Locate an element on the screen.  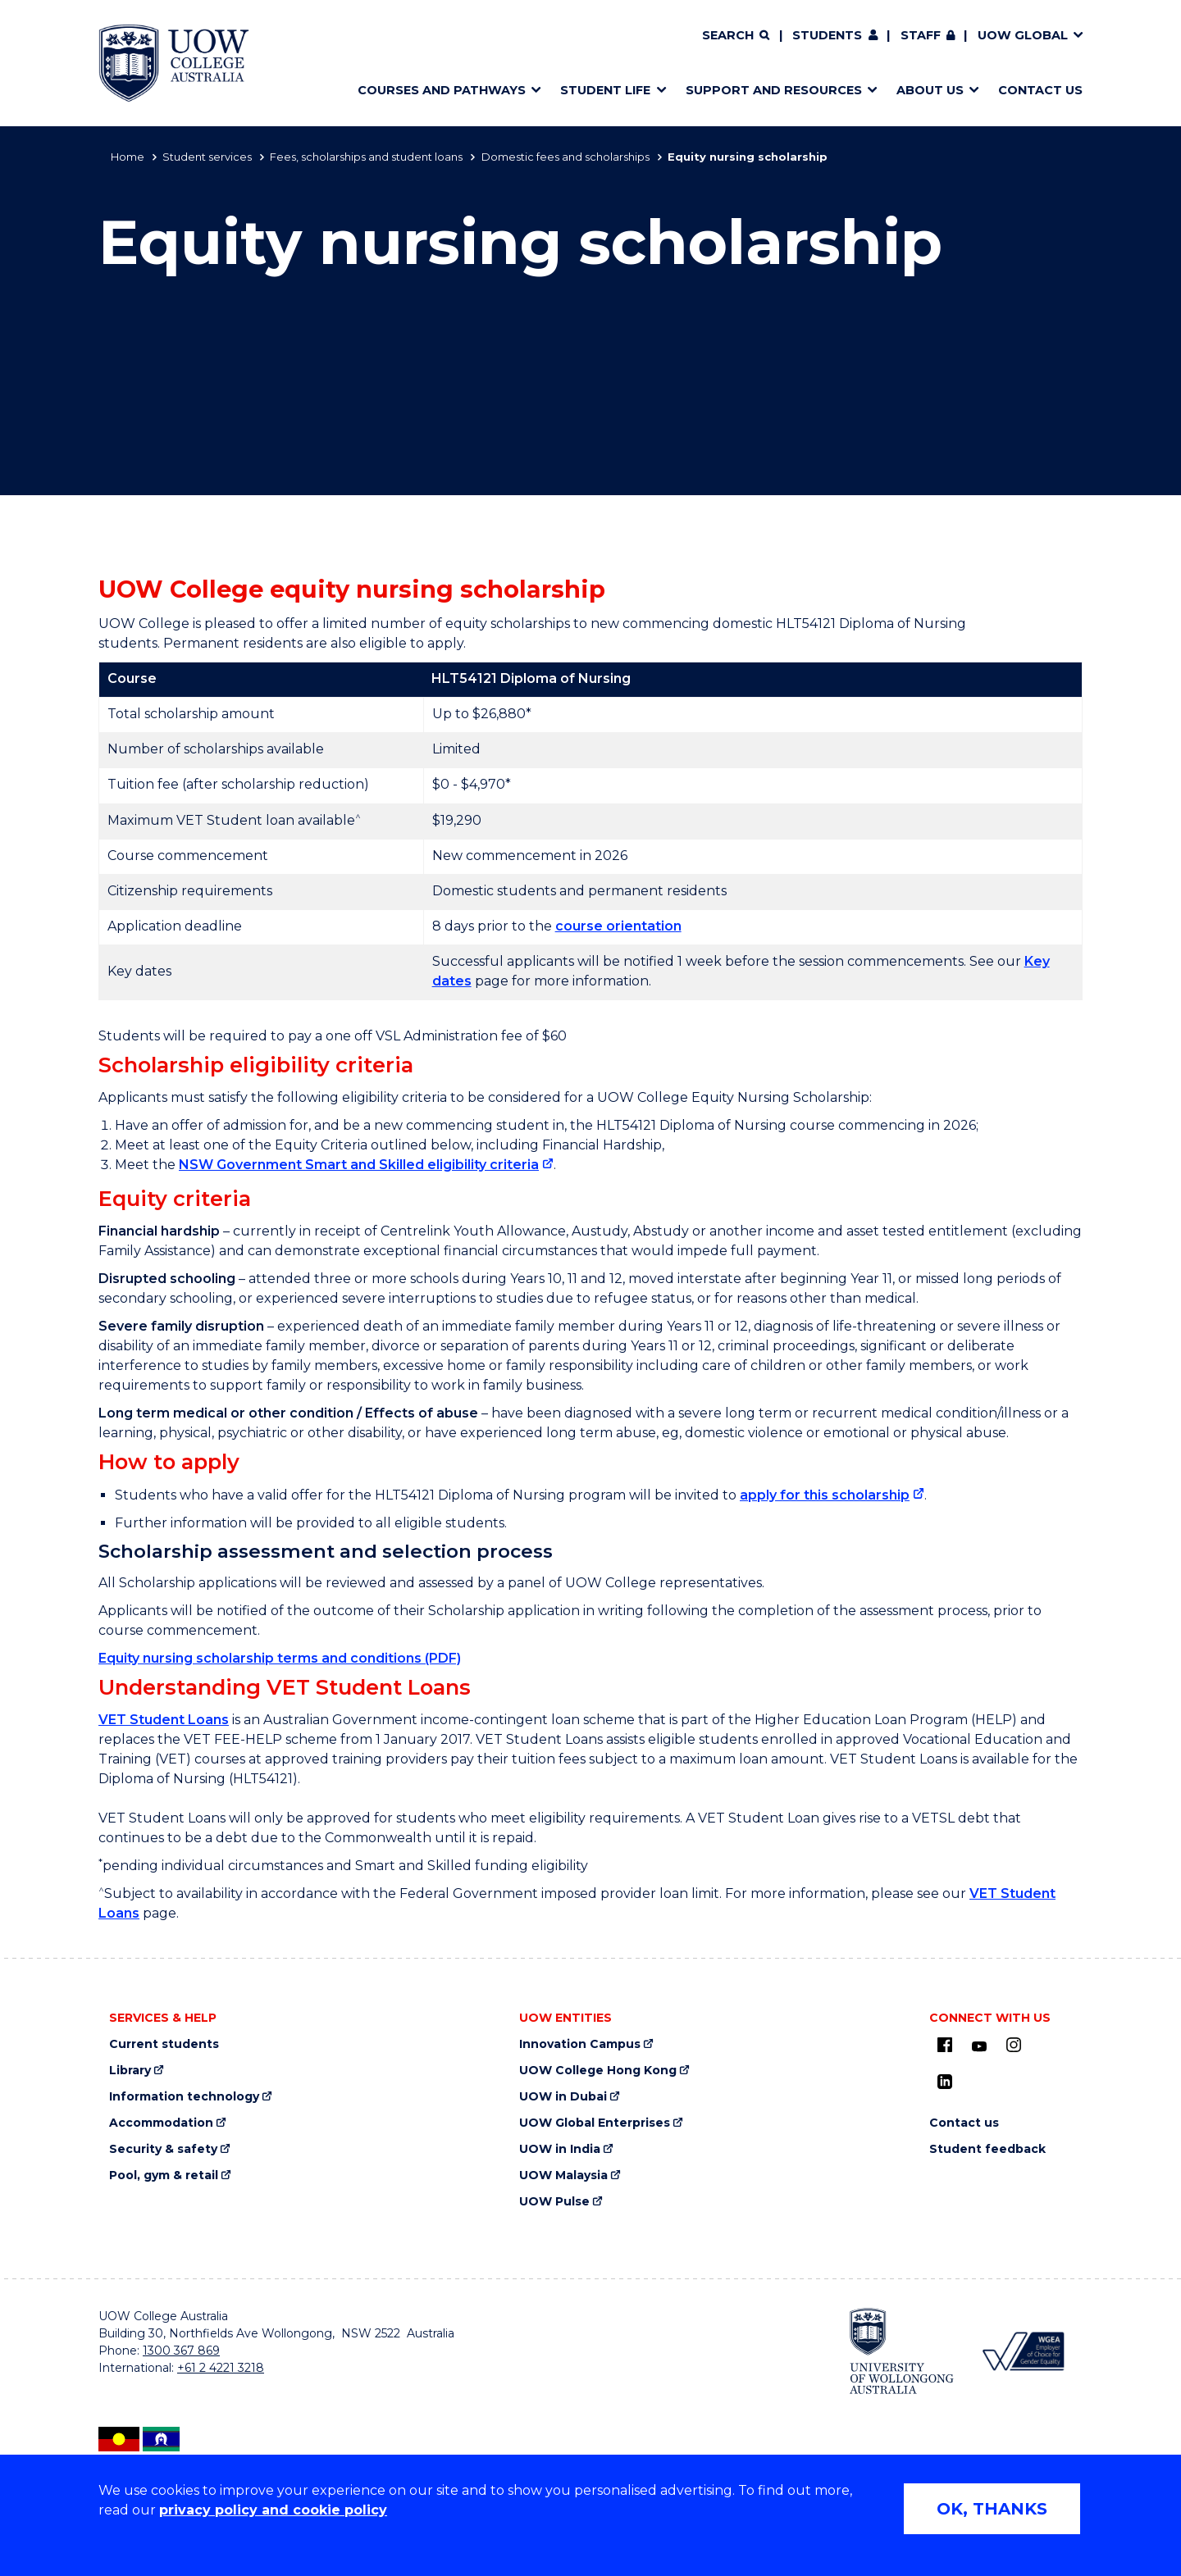
Students is located at coordinates (827, 35).